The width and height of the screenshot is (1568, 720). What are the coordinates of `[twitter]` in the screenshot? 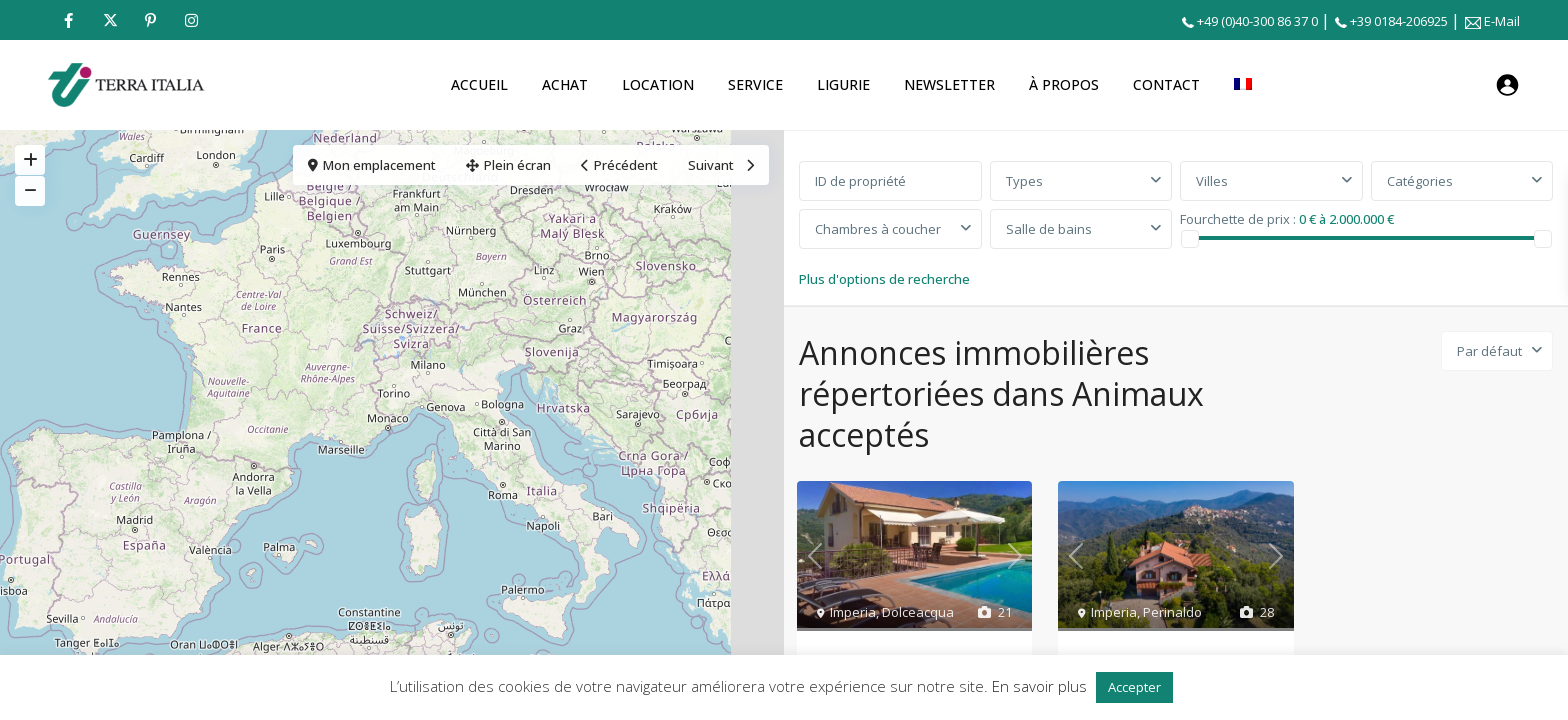 It's located at (109, 20).